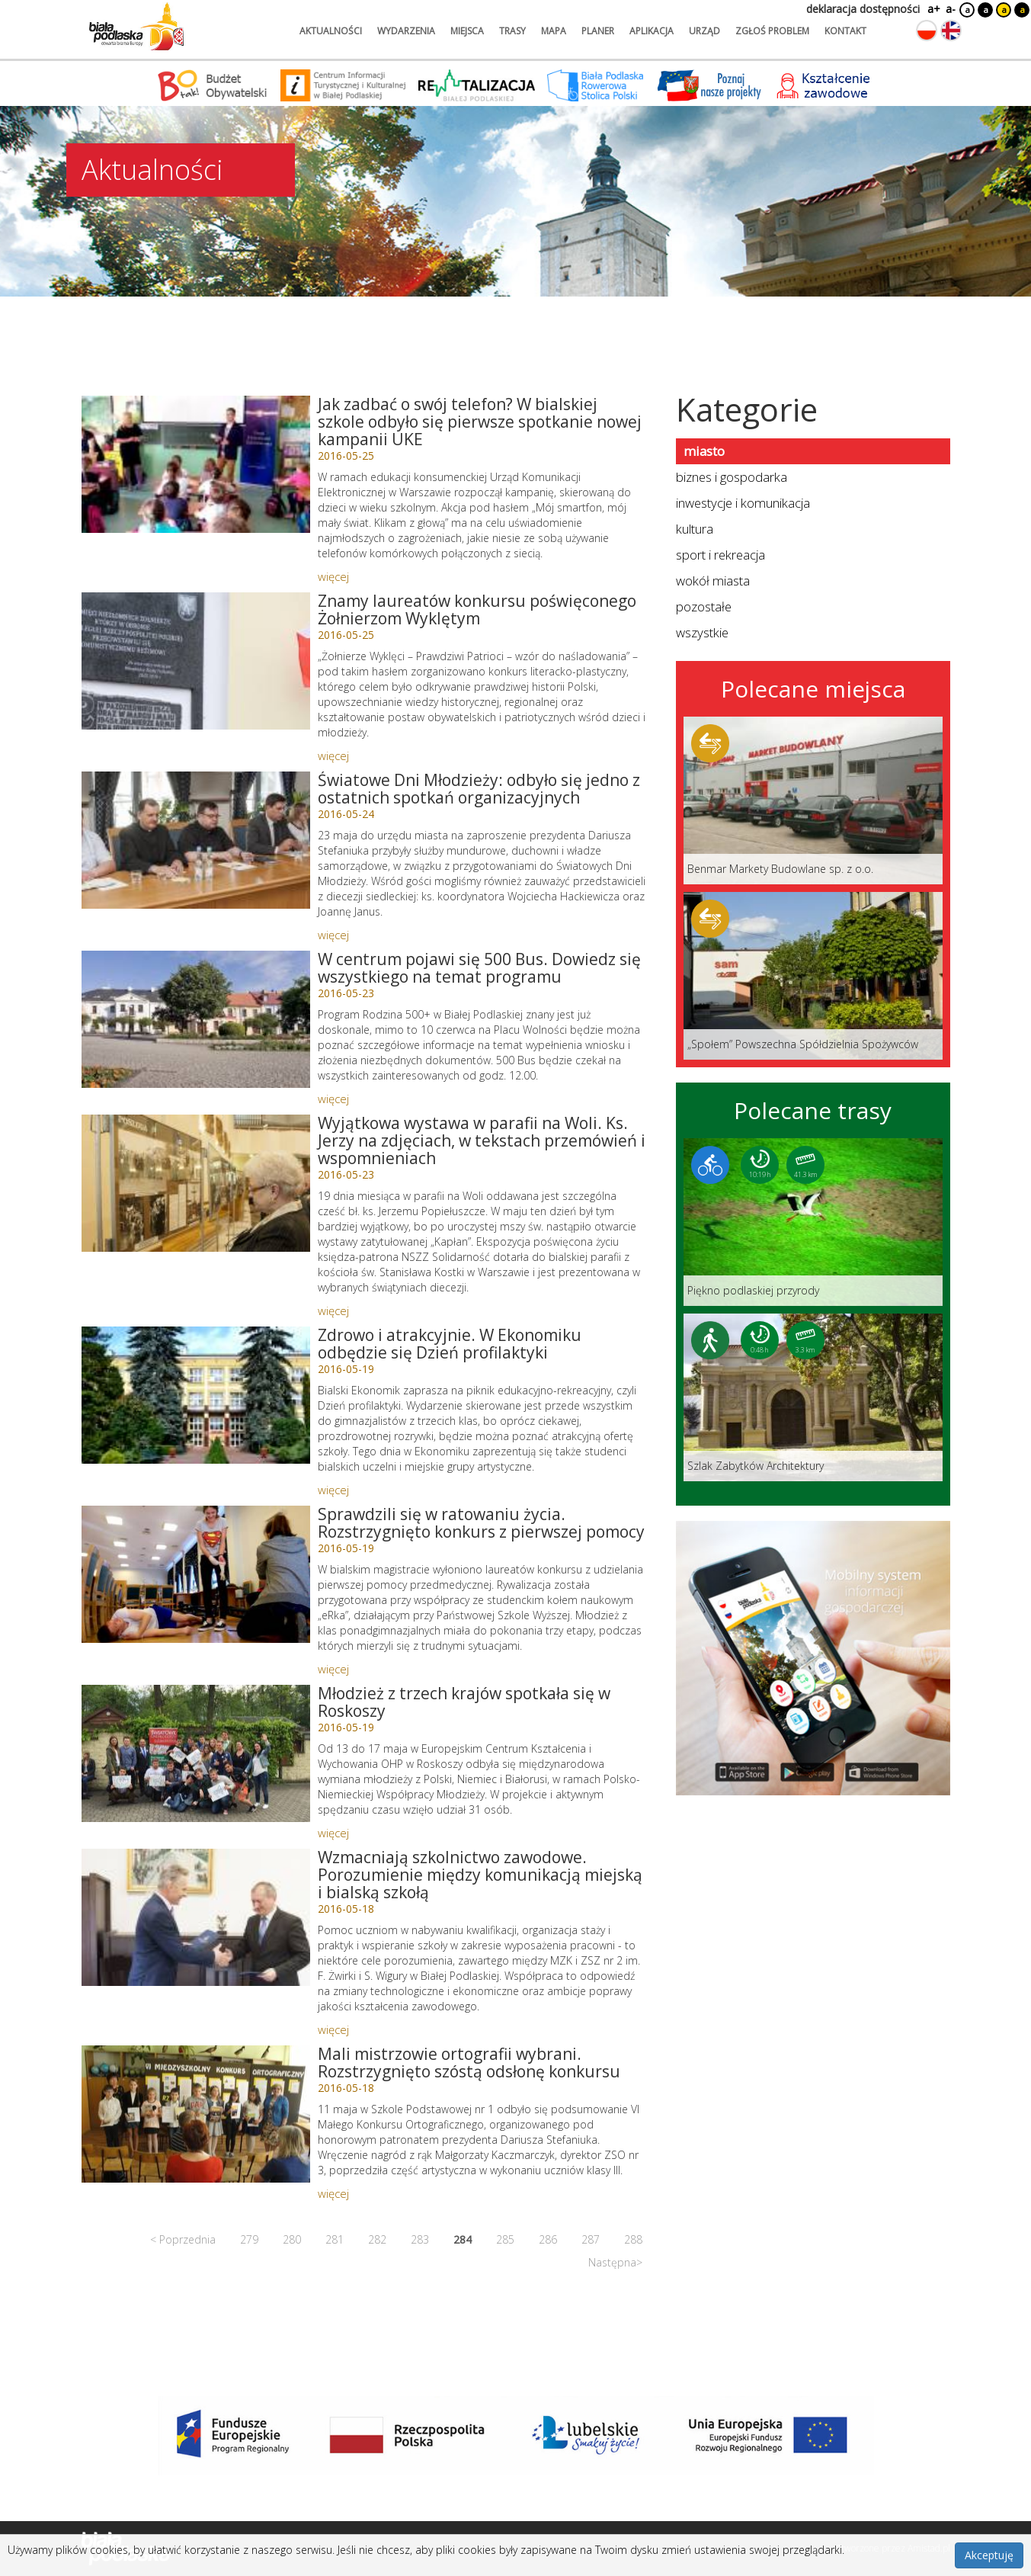 Image resolution: width=1031 pixels, height=2576 pixels. I want to click on inwestycje i komunikacja, so click(743, 503).